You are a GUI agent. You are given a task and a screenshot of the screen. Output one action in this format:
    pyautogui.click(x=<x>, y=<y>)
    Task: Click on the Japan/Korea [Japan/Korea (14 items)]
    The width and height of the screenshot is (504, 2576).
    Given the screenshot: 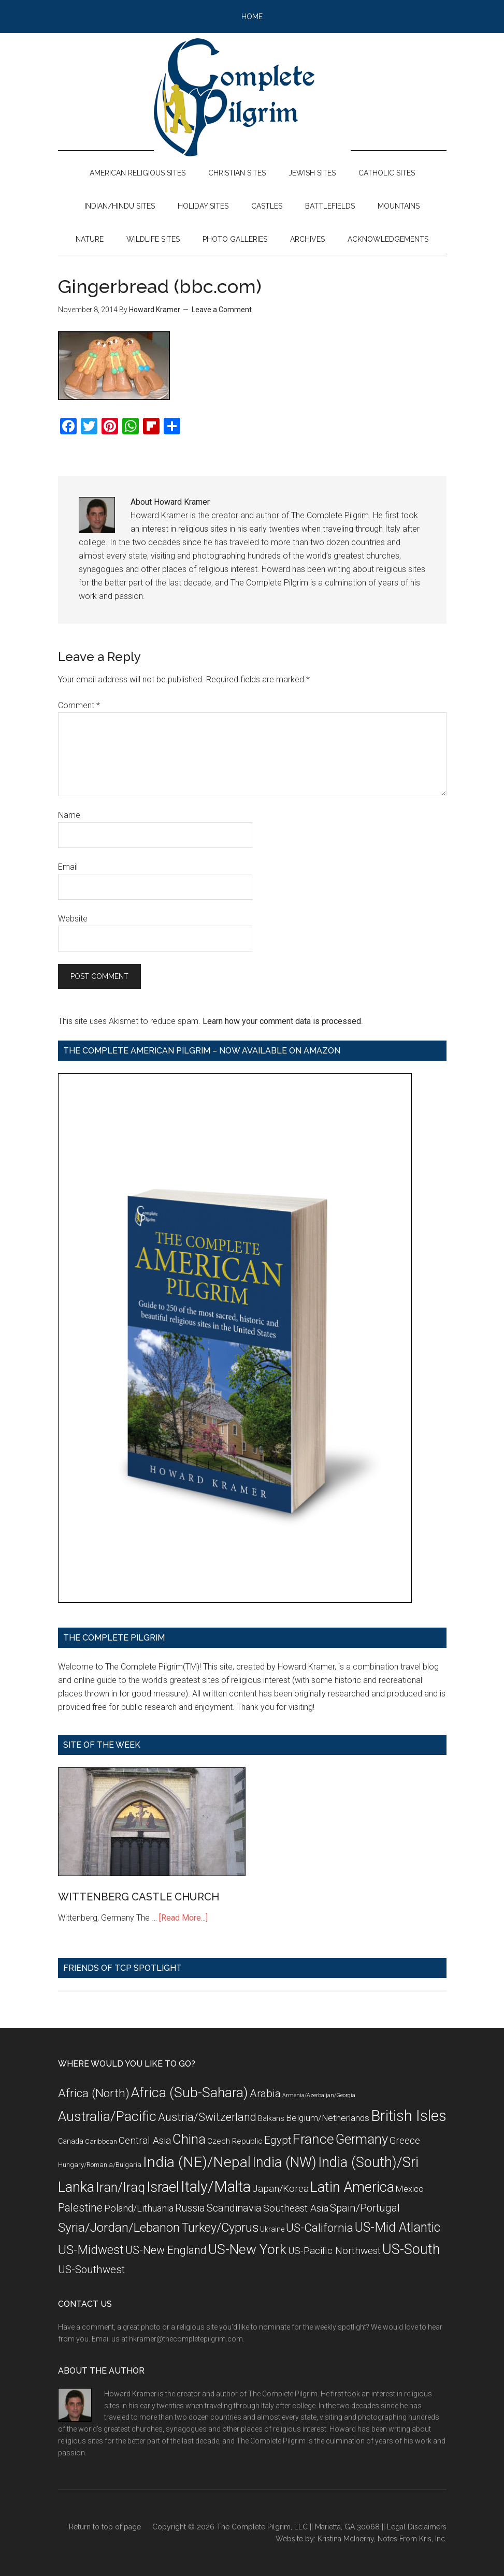 What is the action you would take?
    pyautogui.click(x=280, y=2188)
    